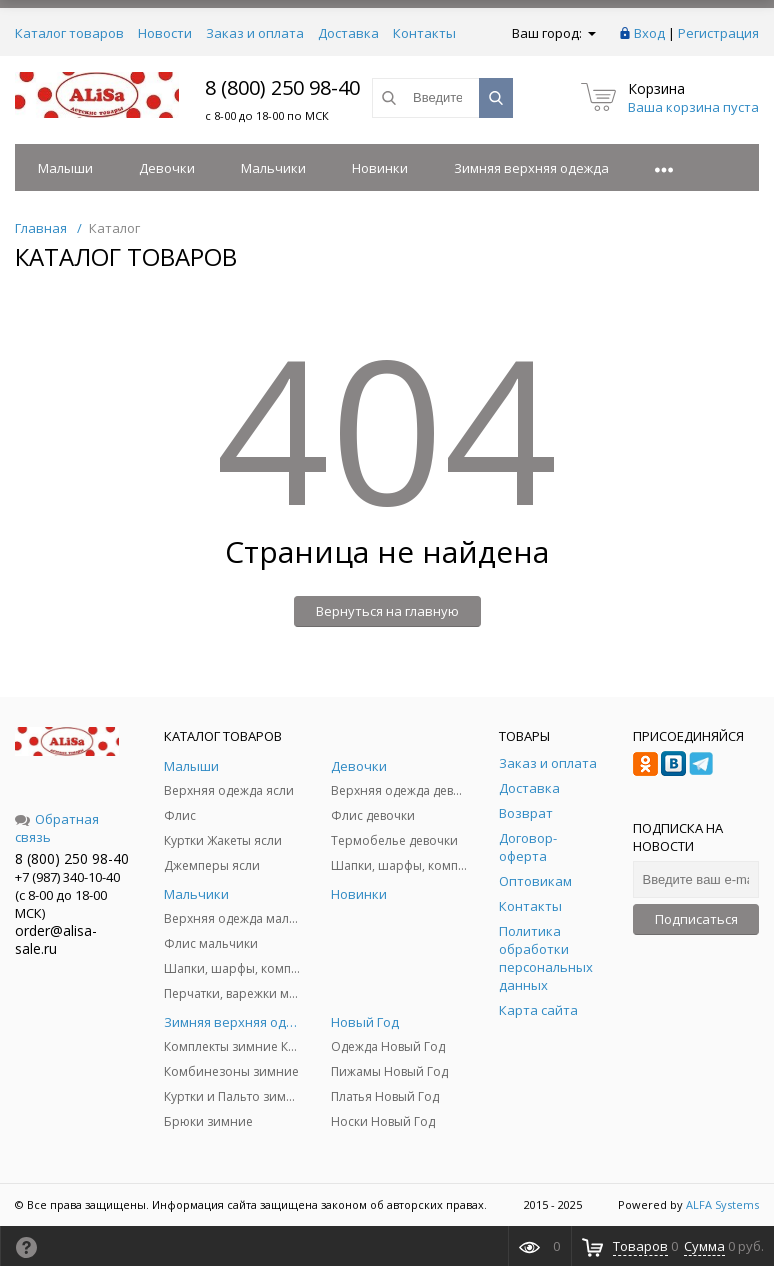 This screenshot has height=1266, width=774. Describe the element at coordinates (282, 87) in the screenshot. I see `8 (800) 250 98-40` at that location.